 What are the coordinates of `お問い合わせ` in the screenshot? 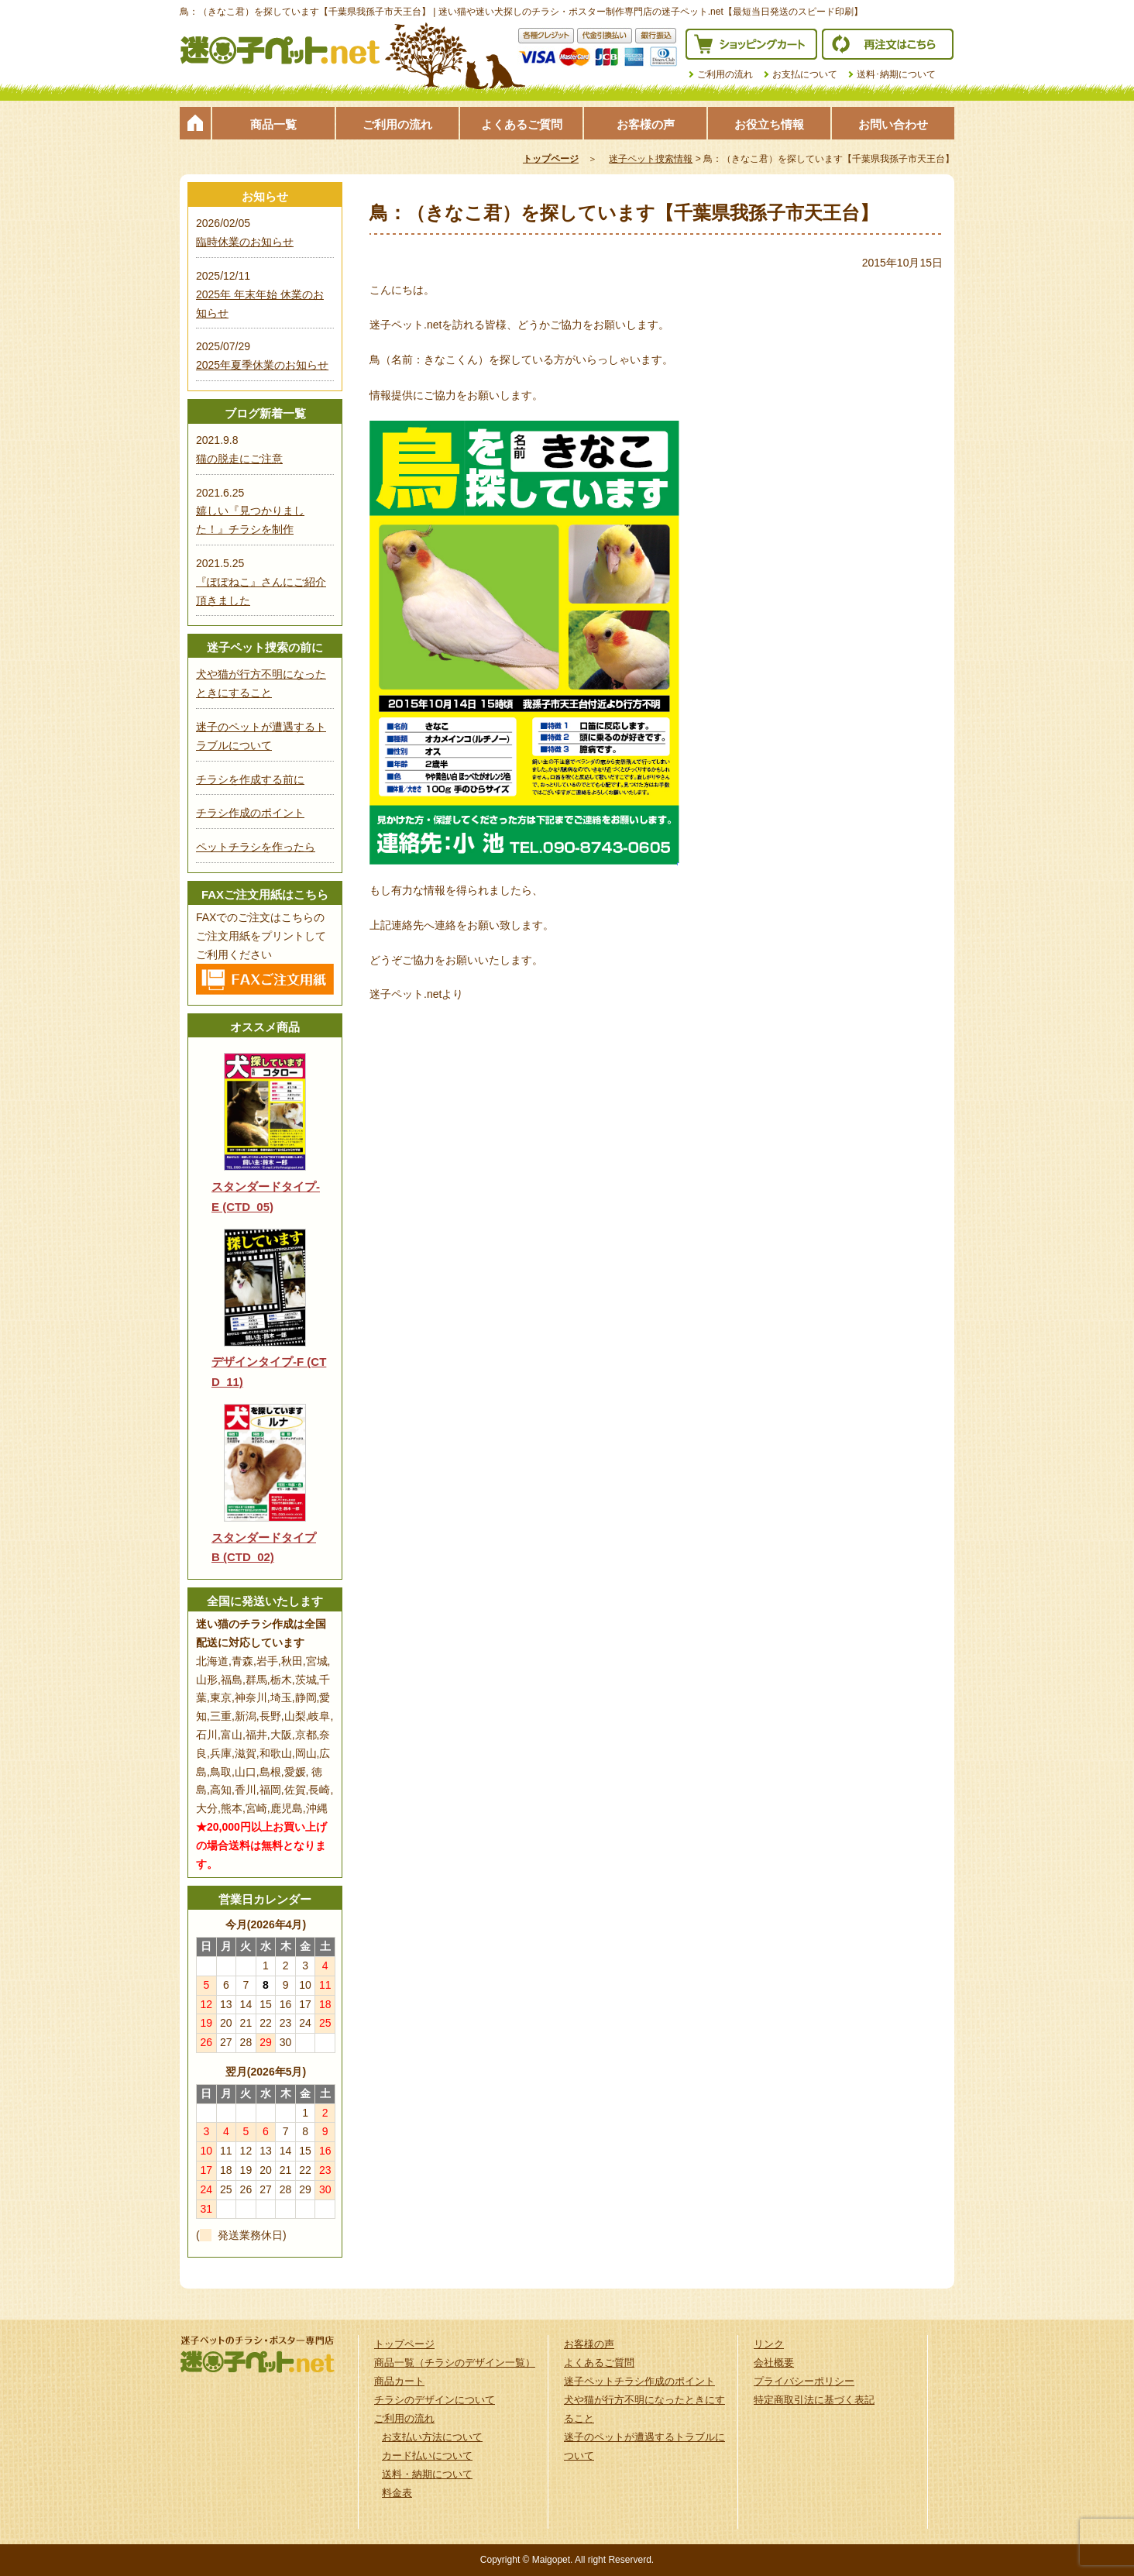 It's located at (893, 124).